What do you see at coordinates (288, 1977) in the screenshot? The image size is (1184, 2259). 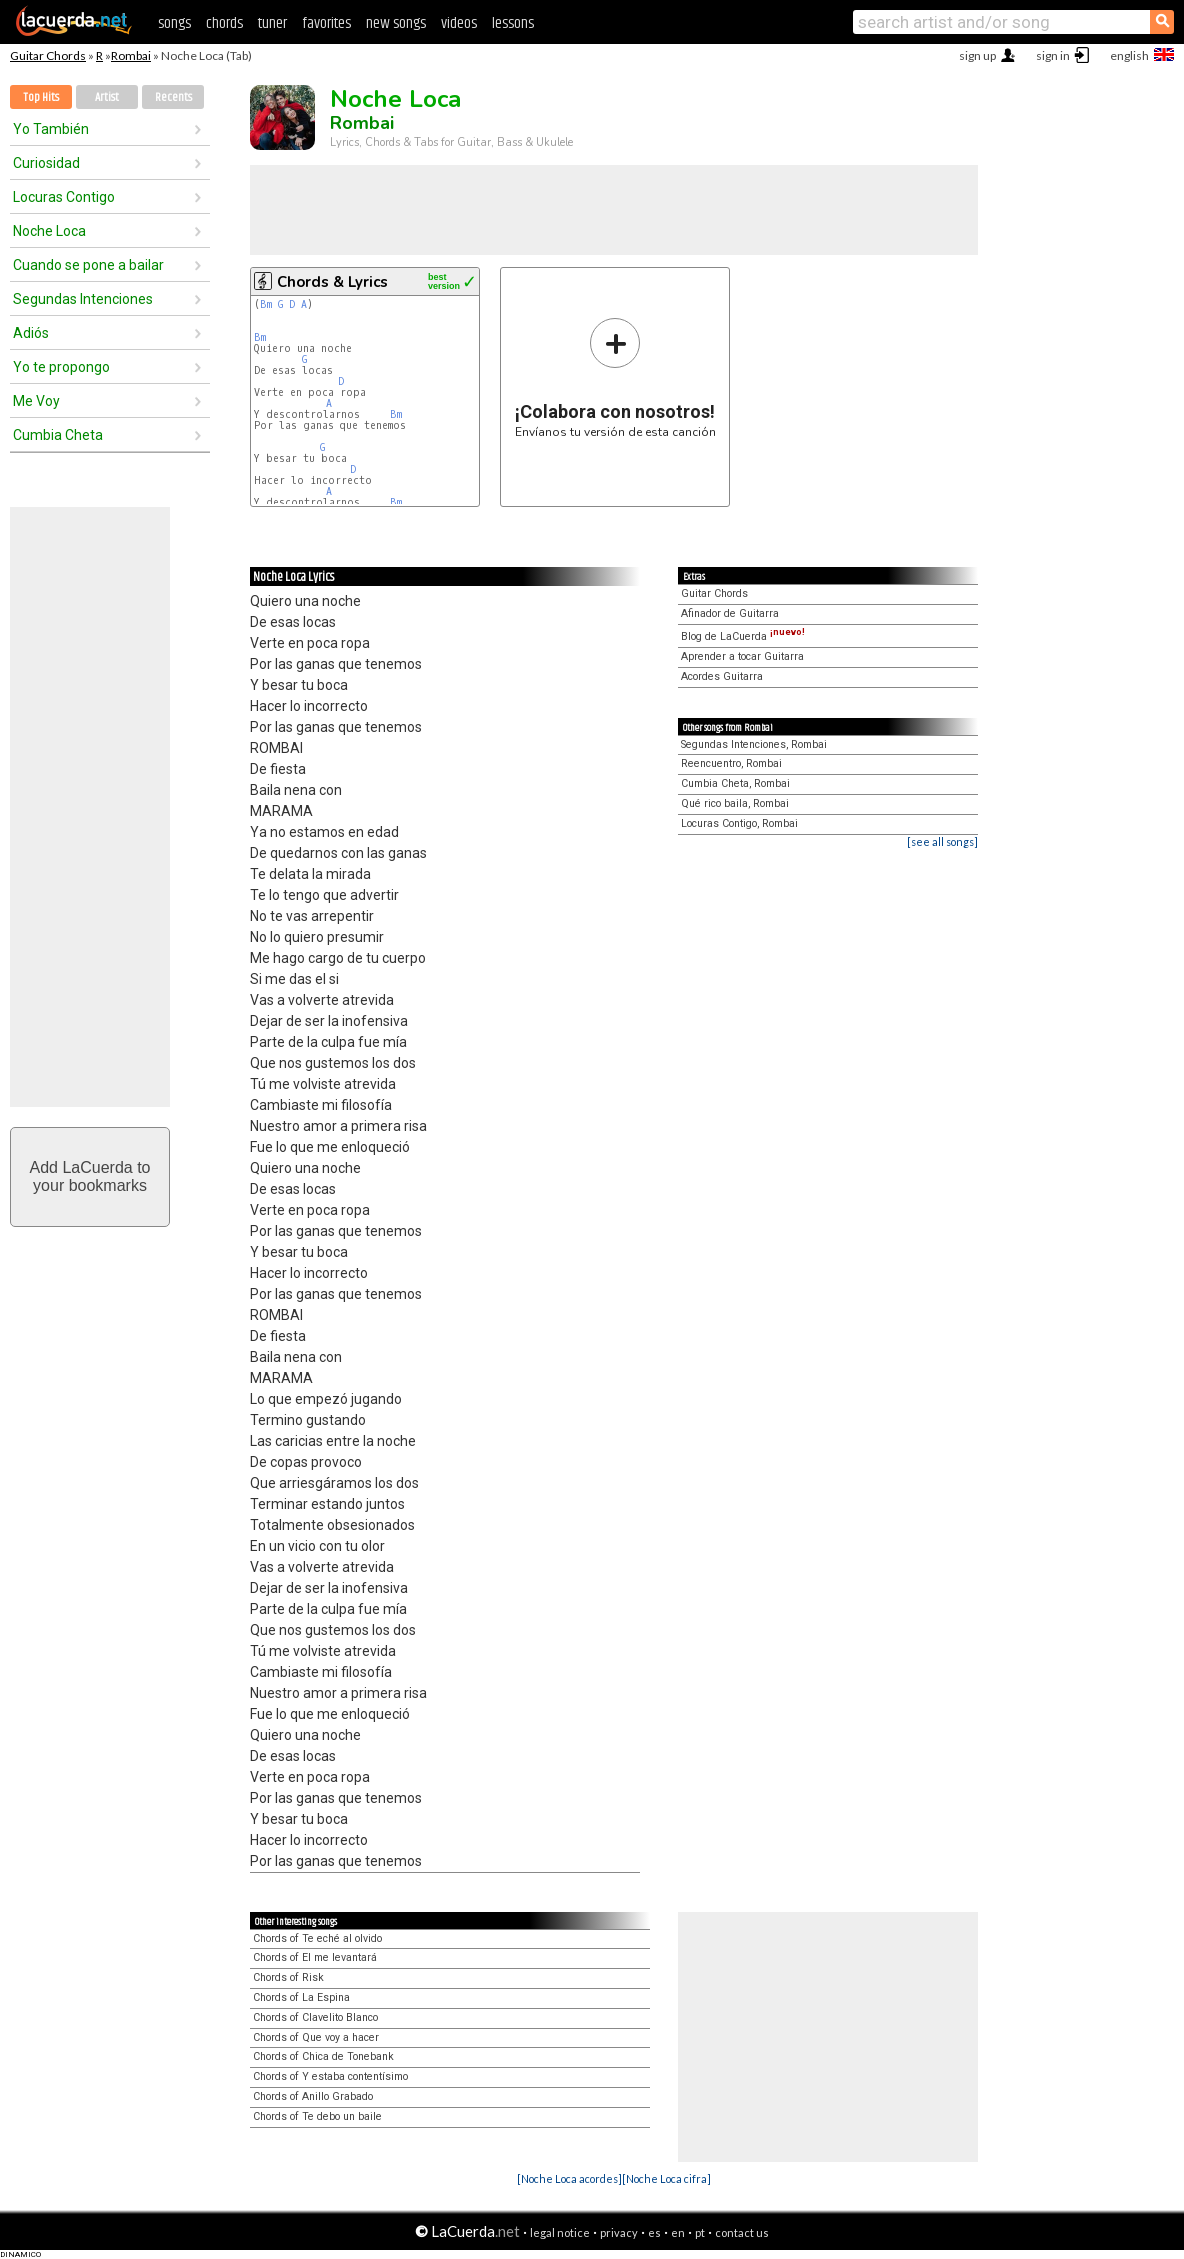 I see `Chords of Risk` at bounding box center [288, 1977].